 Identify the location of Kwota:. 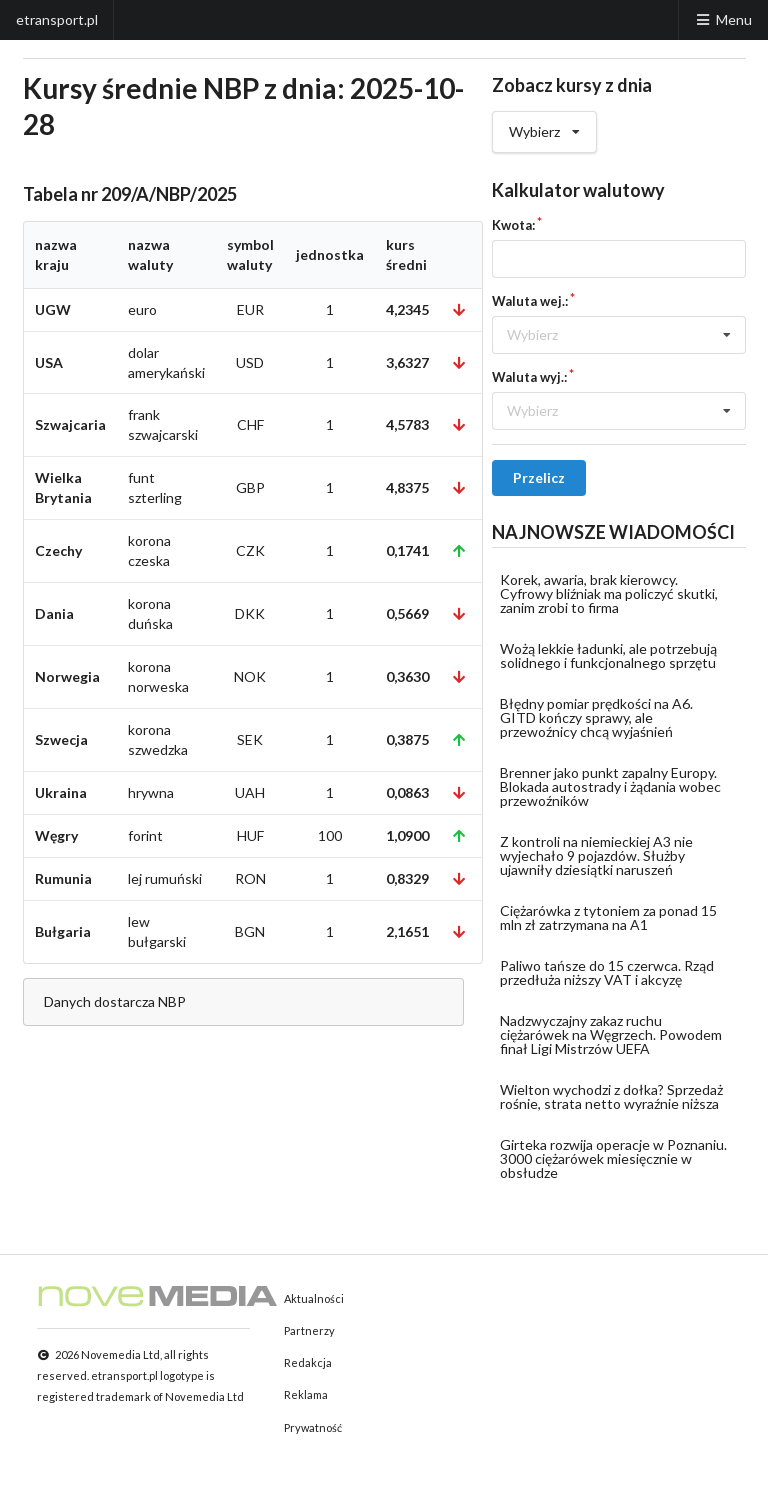
(513, 225).